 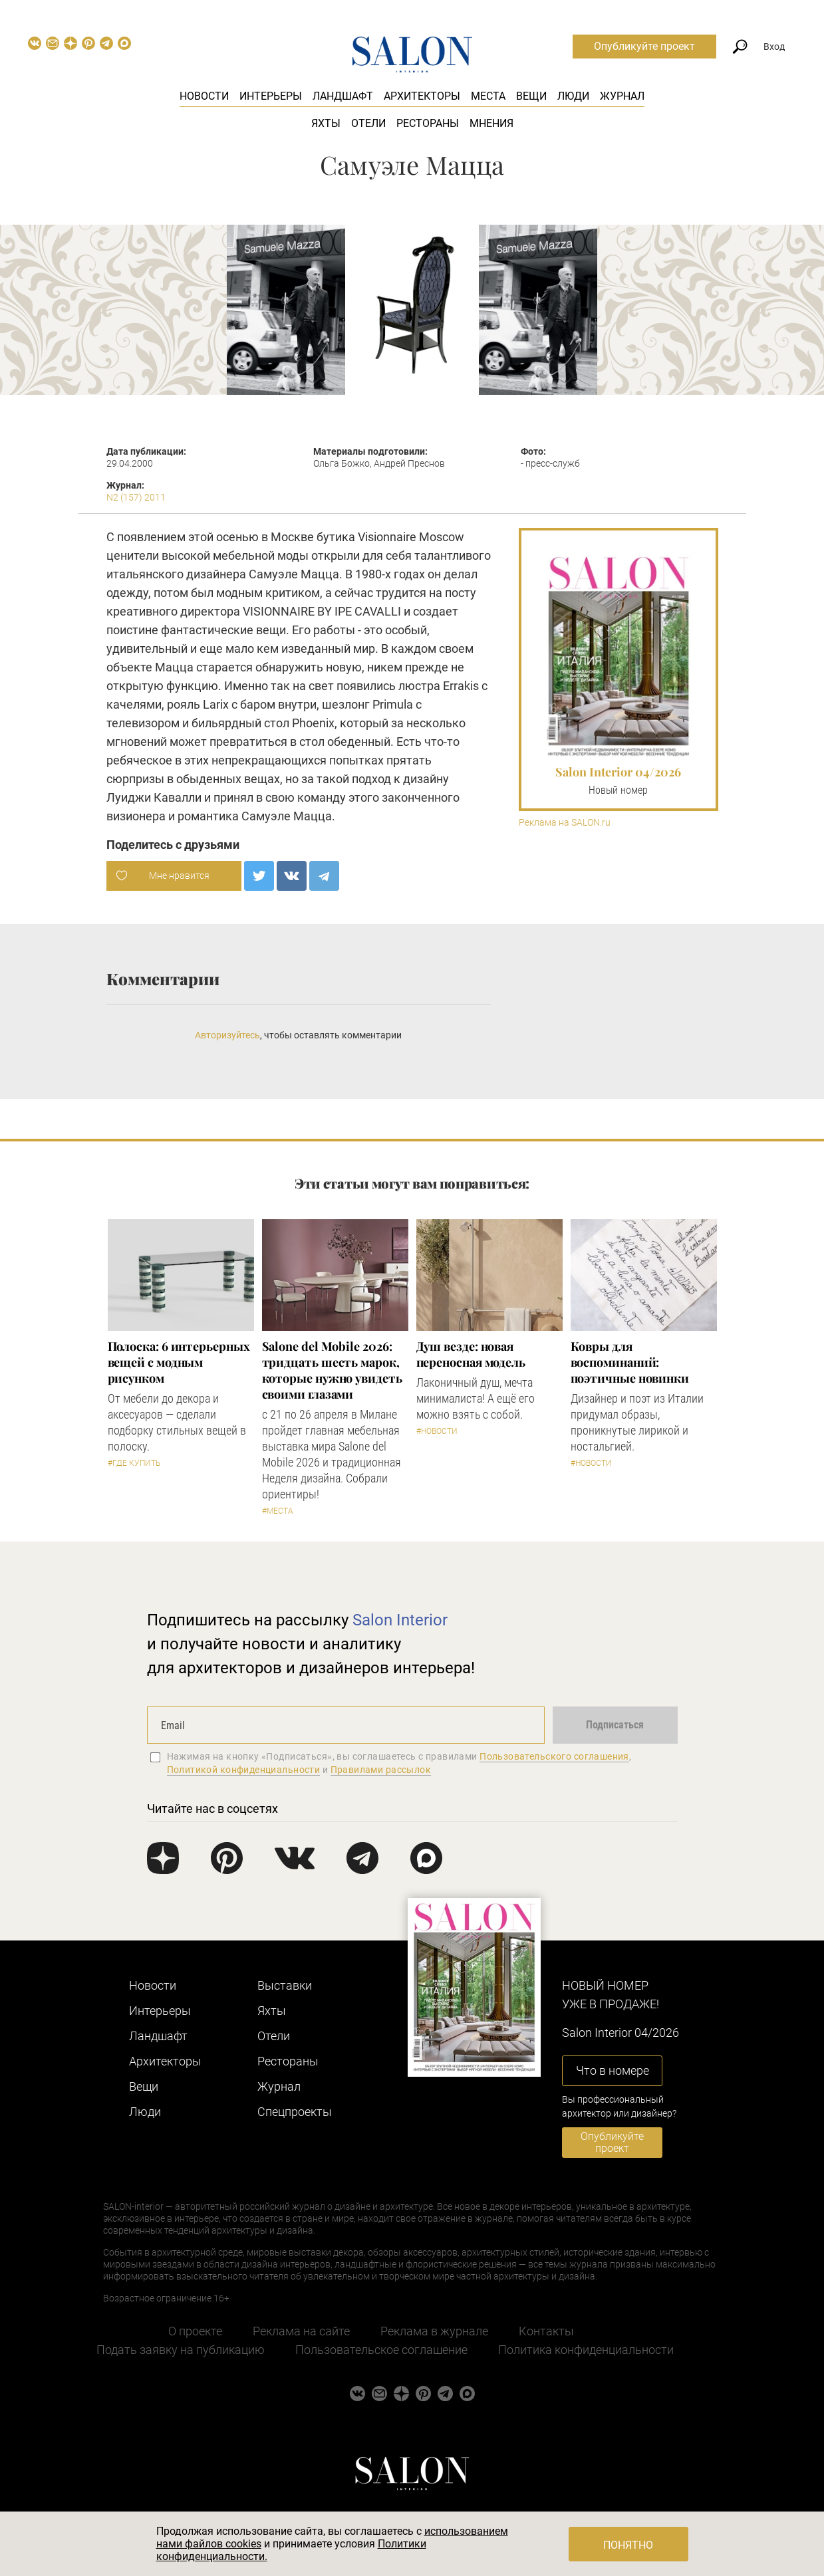 I want to click on Рестораны, so click(x=427, y=123).